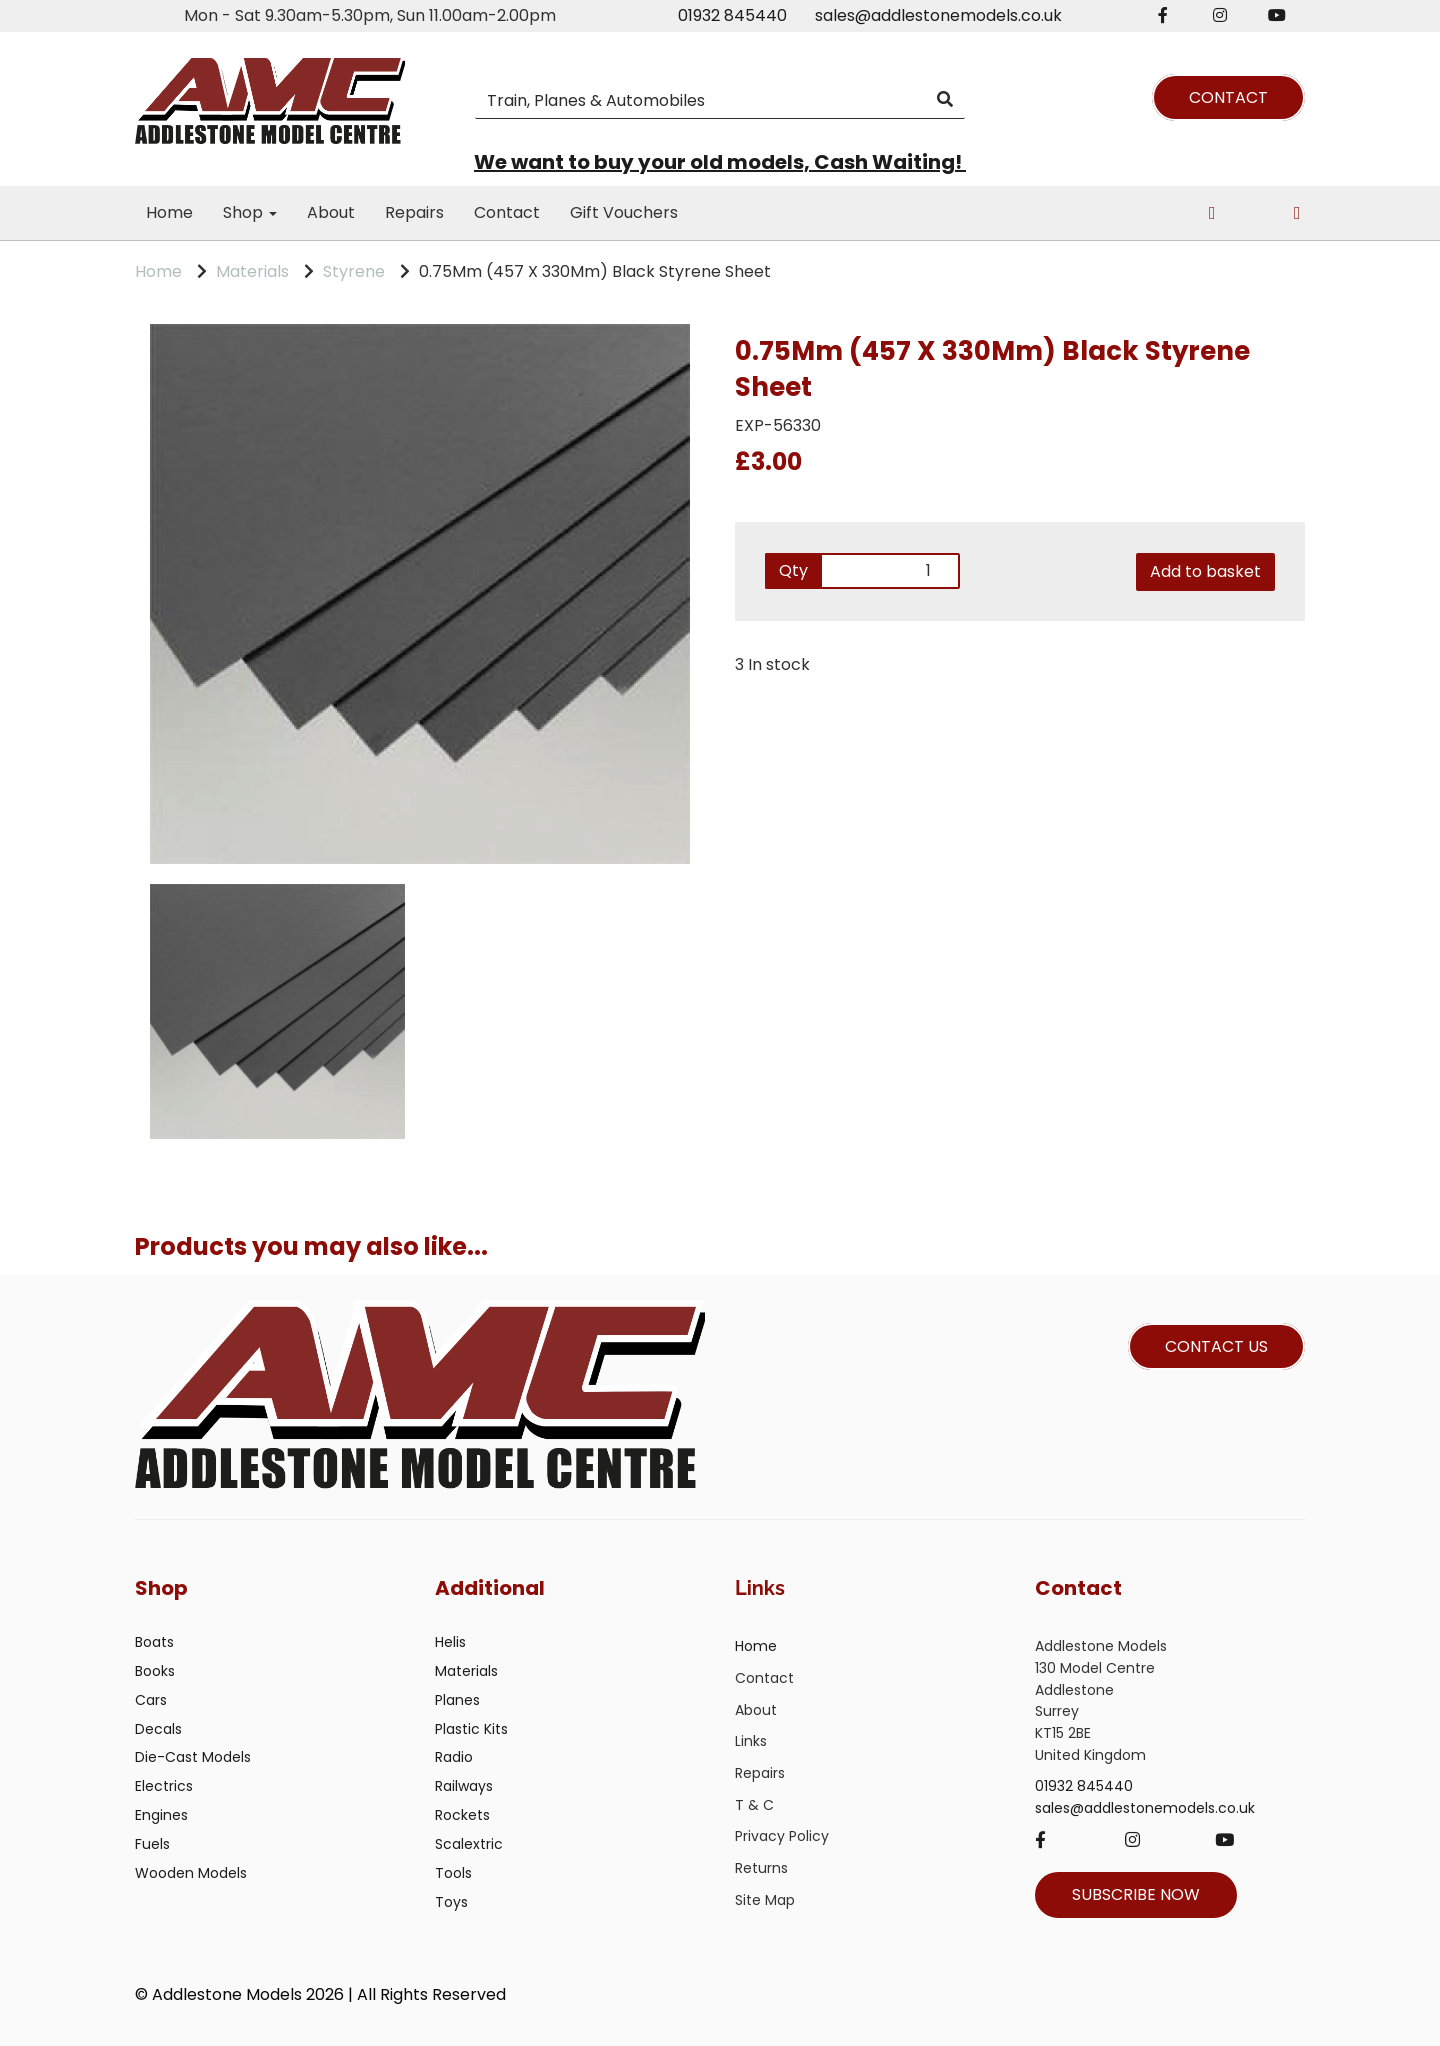  Describe the element at coordinates (250, 212) in the screenshot. I see `Shop` at that location.